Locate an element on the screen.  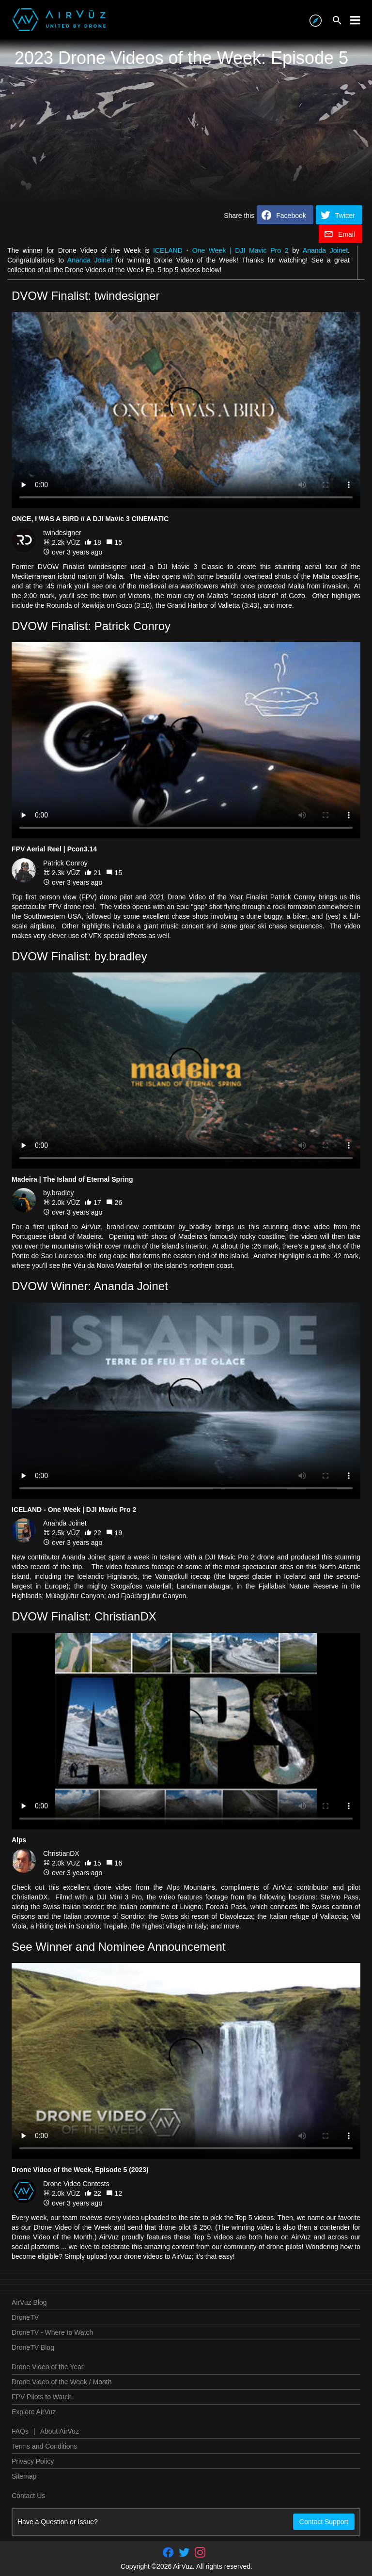
DroneTV Blog is located at coordinates (33, 2347).